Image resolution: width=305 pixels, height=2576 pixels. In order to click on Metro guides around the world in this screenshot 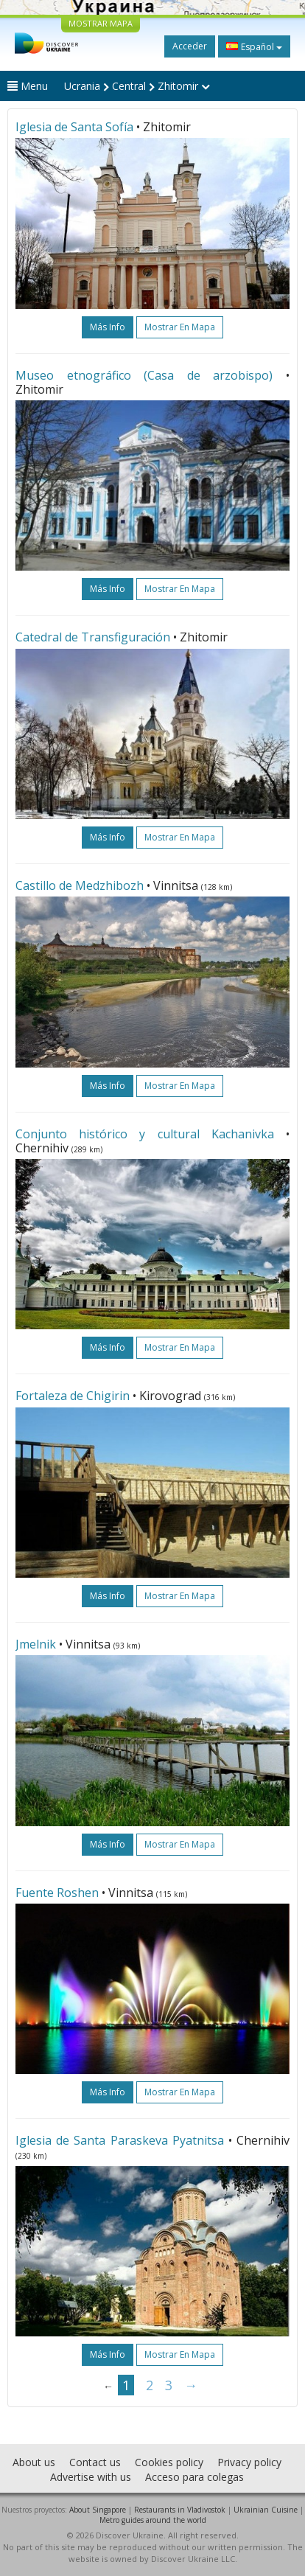, I will do `click(152, 2520)`.